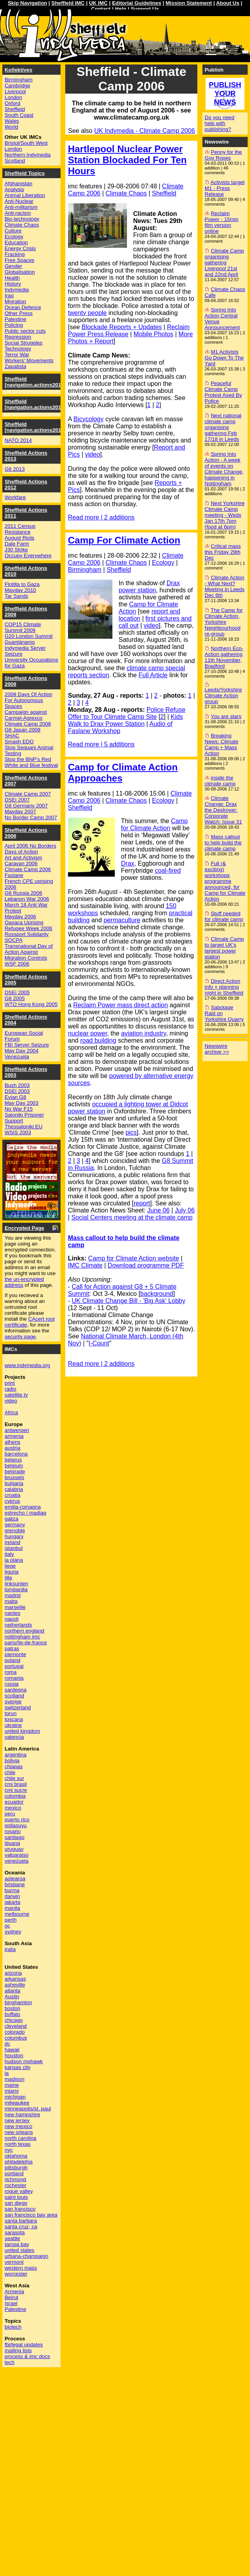 The width and height of the screenshot is (250, 2576). I want to click on sardegna, so click(16, 1690).